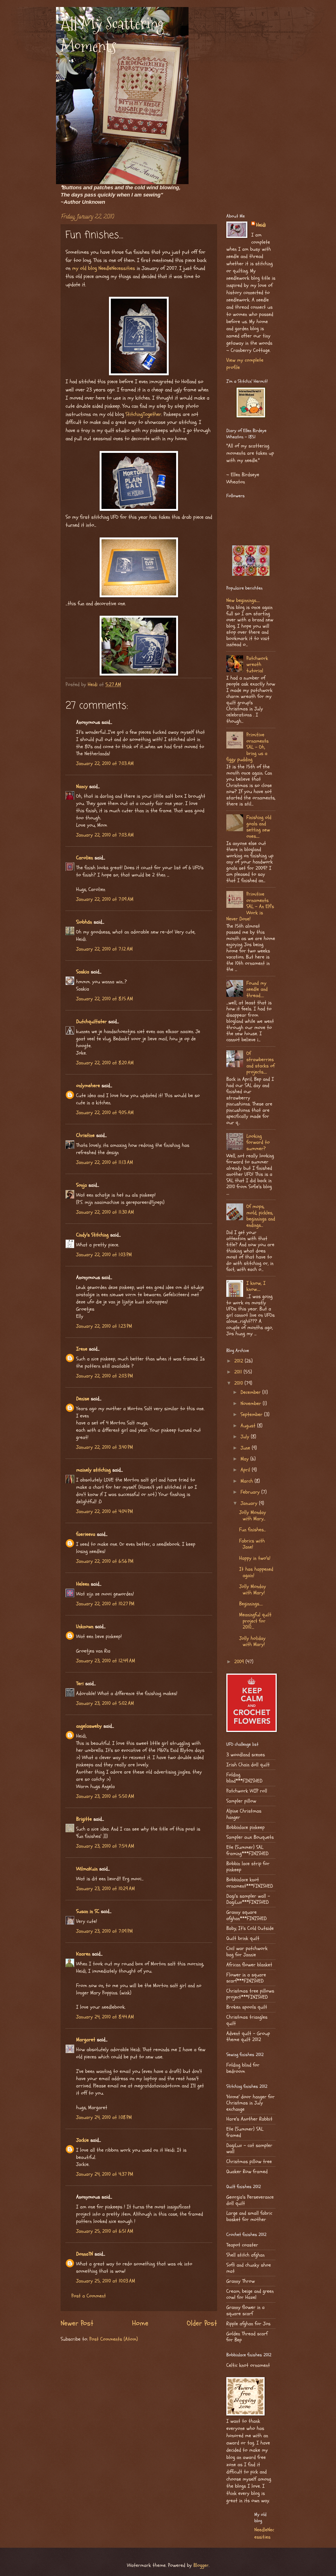 Image resolution: width=336 pixels, height=2576 pixels. Describe the element at coordinates (85, 1534) in the screenshot. I see `faerieeva` at that location.